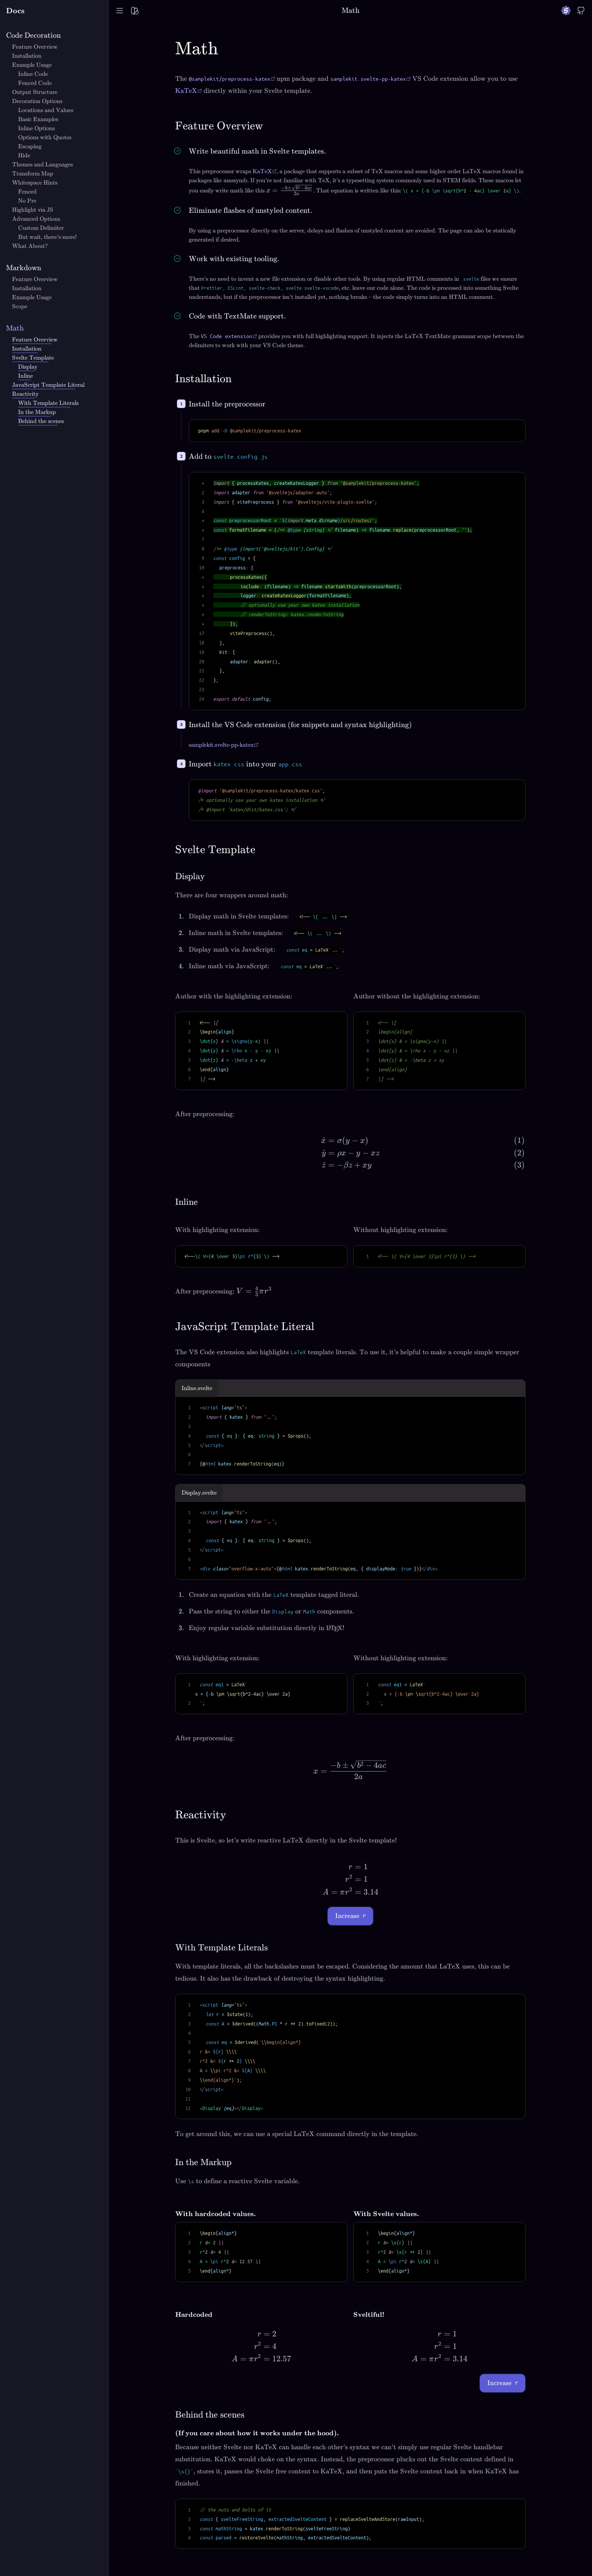 This screenshot has width=592, height=2576. I want to click on Escaping, so click(30, 146).